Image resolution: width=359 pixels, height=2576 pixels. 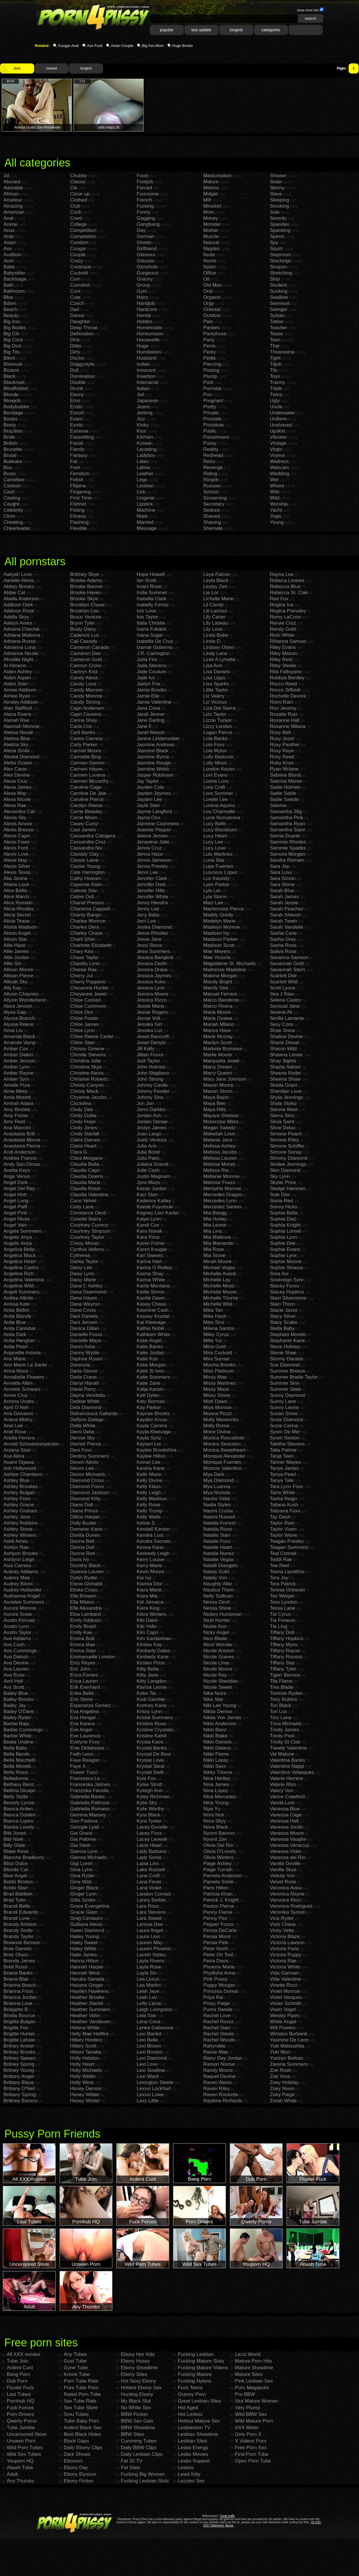 What do you see at coordinates (83, 1948) in the screenshot?
I see `Haley Wilde` at bounding box center [83, 1948].